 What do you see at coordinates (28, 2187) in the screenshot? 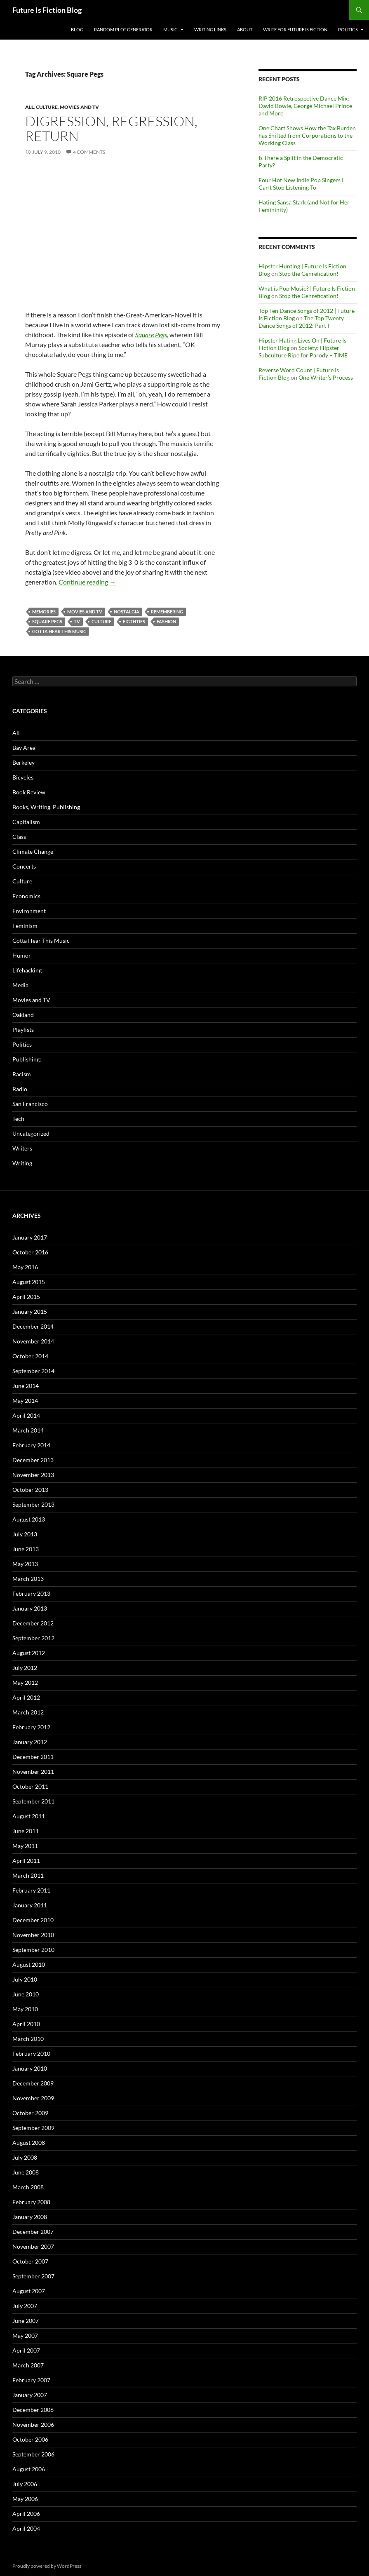
I see `March 2008` at bounding box center [28, 2187].